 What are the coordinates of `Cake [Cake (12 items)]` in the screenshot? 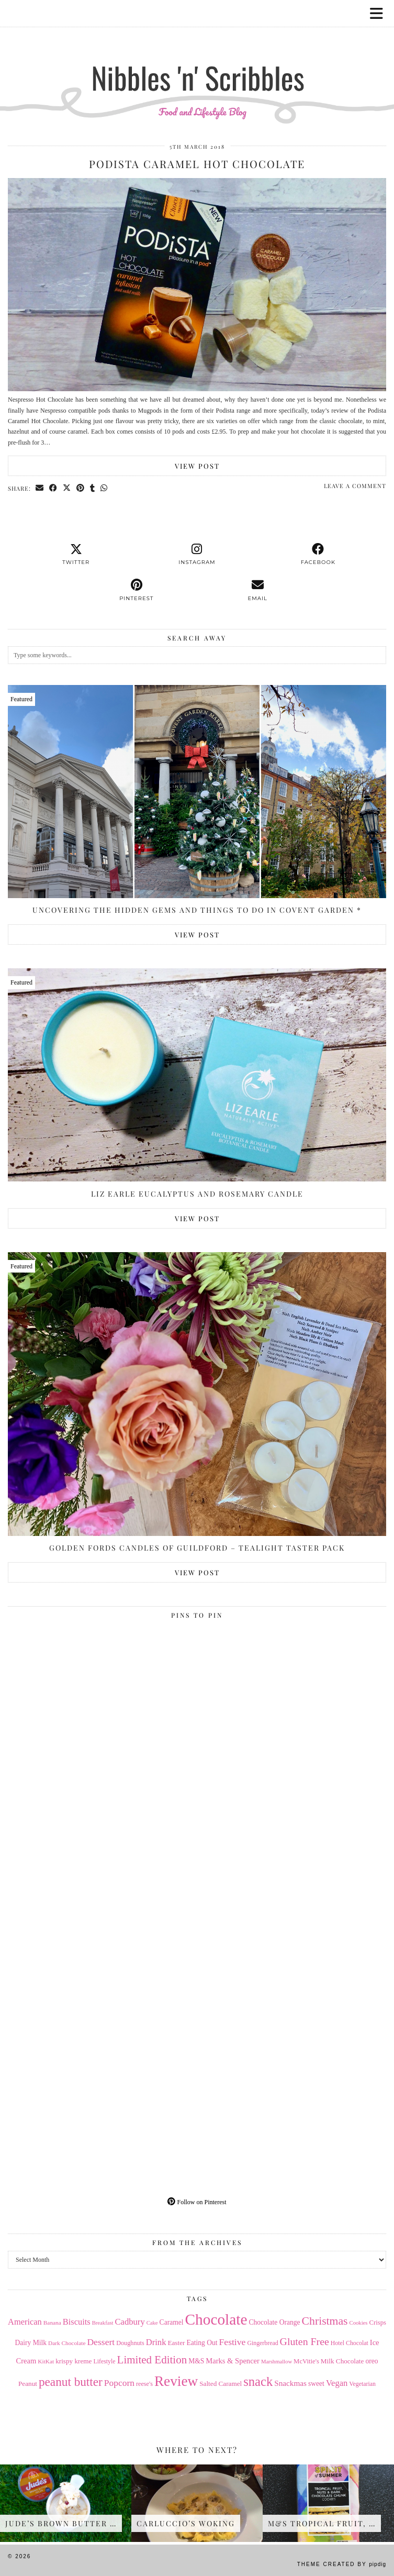 It's located at (152, 2323).